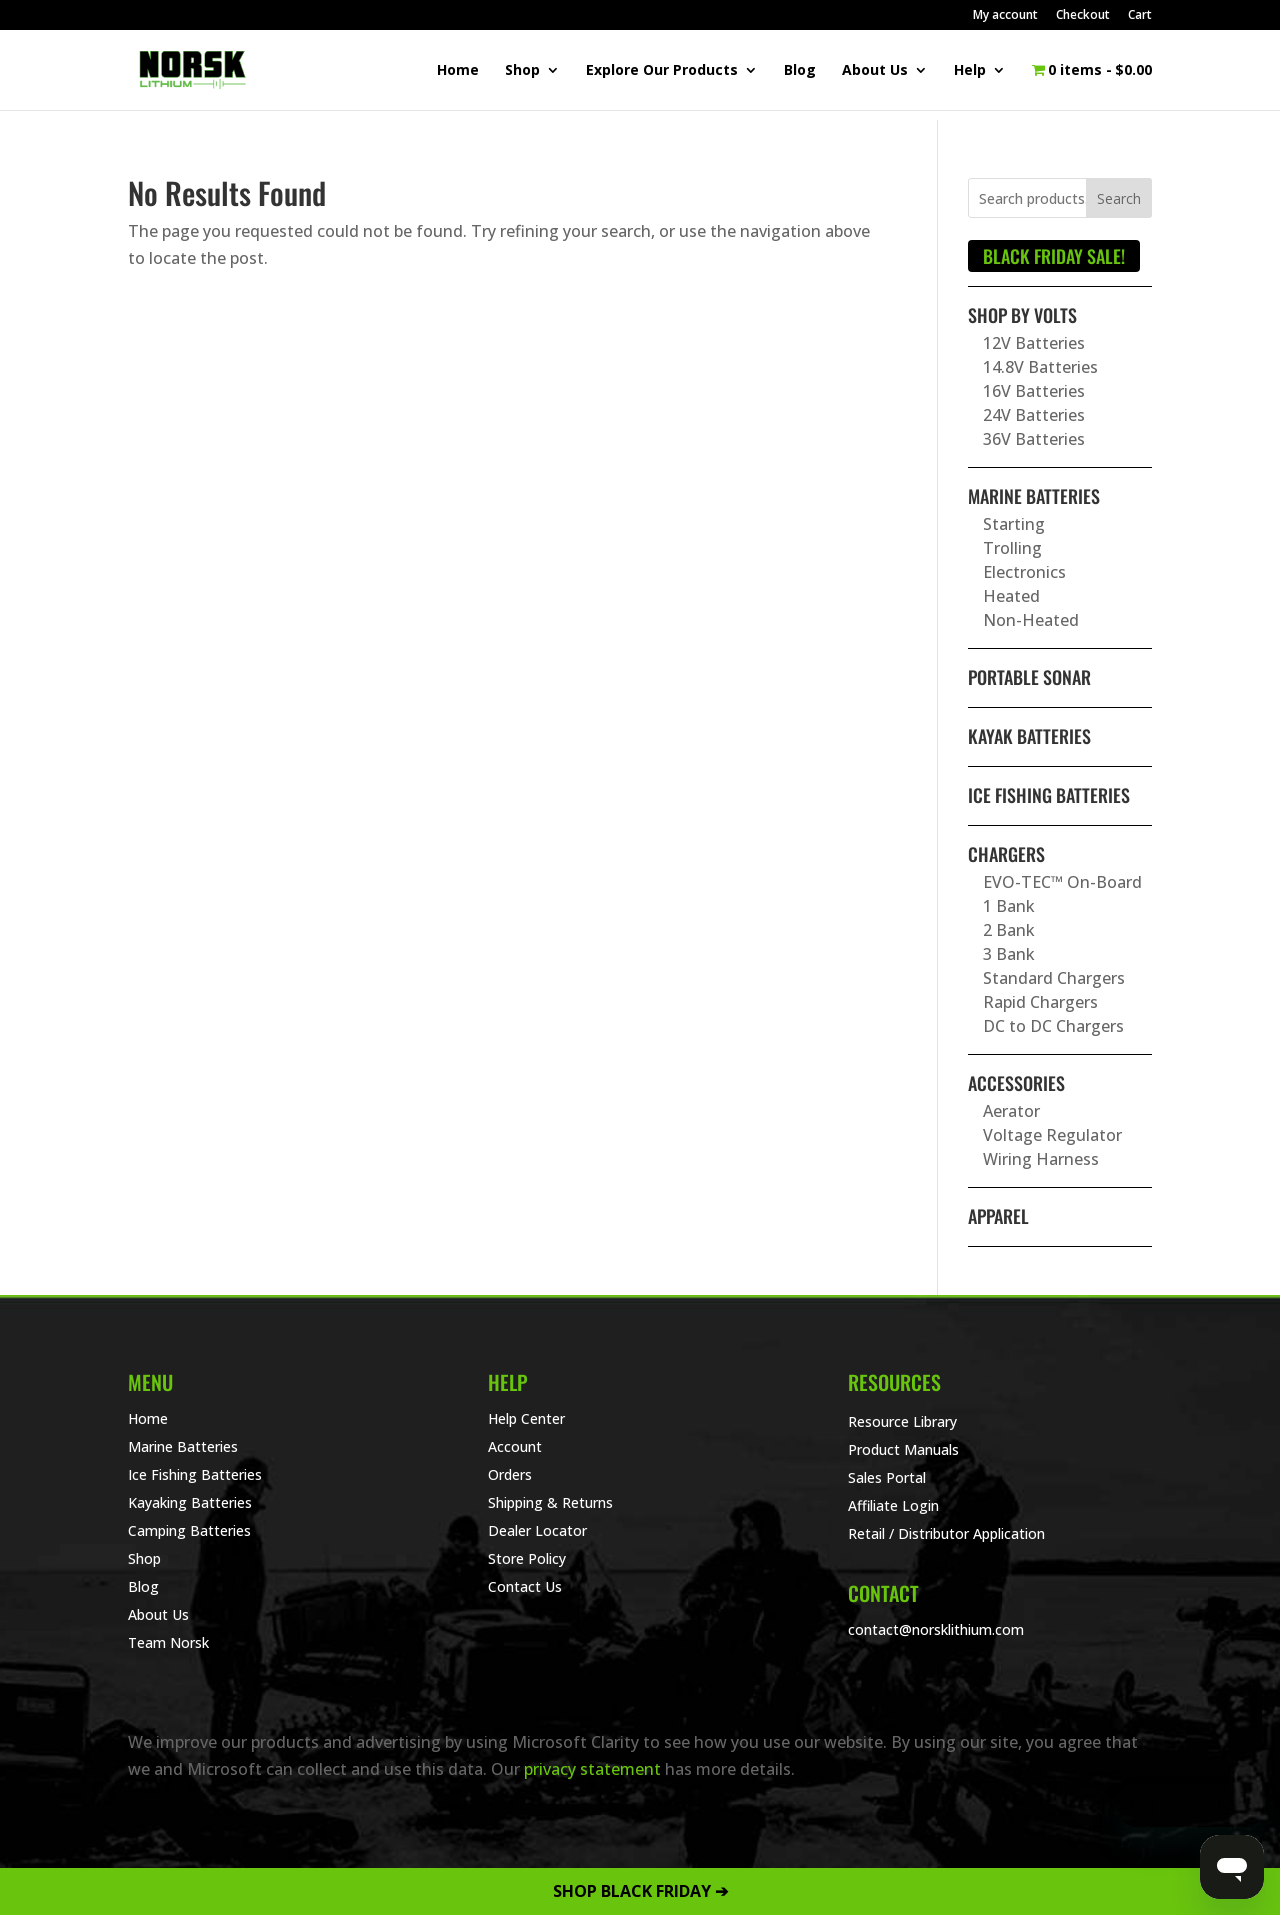 The image size is (1280, 1915). I want to click on Team Norsk, so click(168, 1642).